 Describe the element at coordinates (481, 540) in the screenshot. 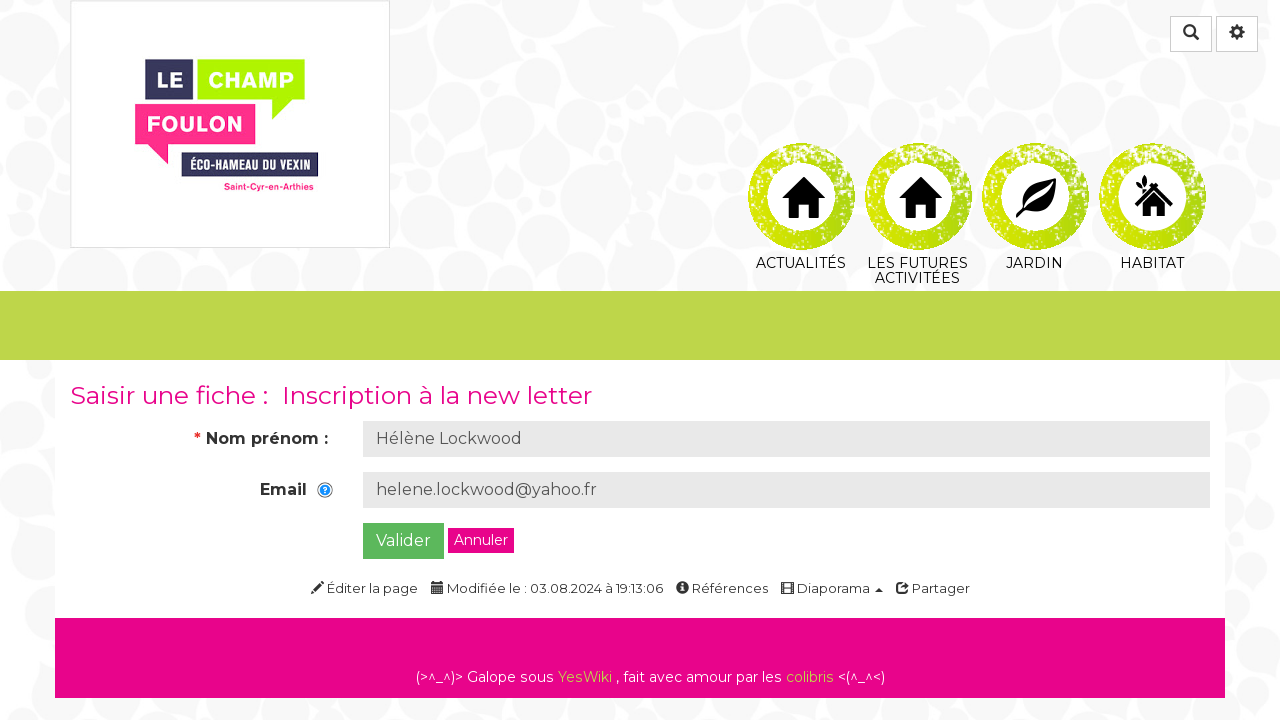

I see `Annuler` at that location.